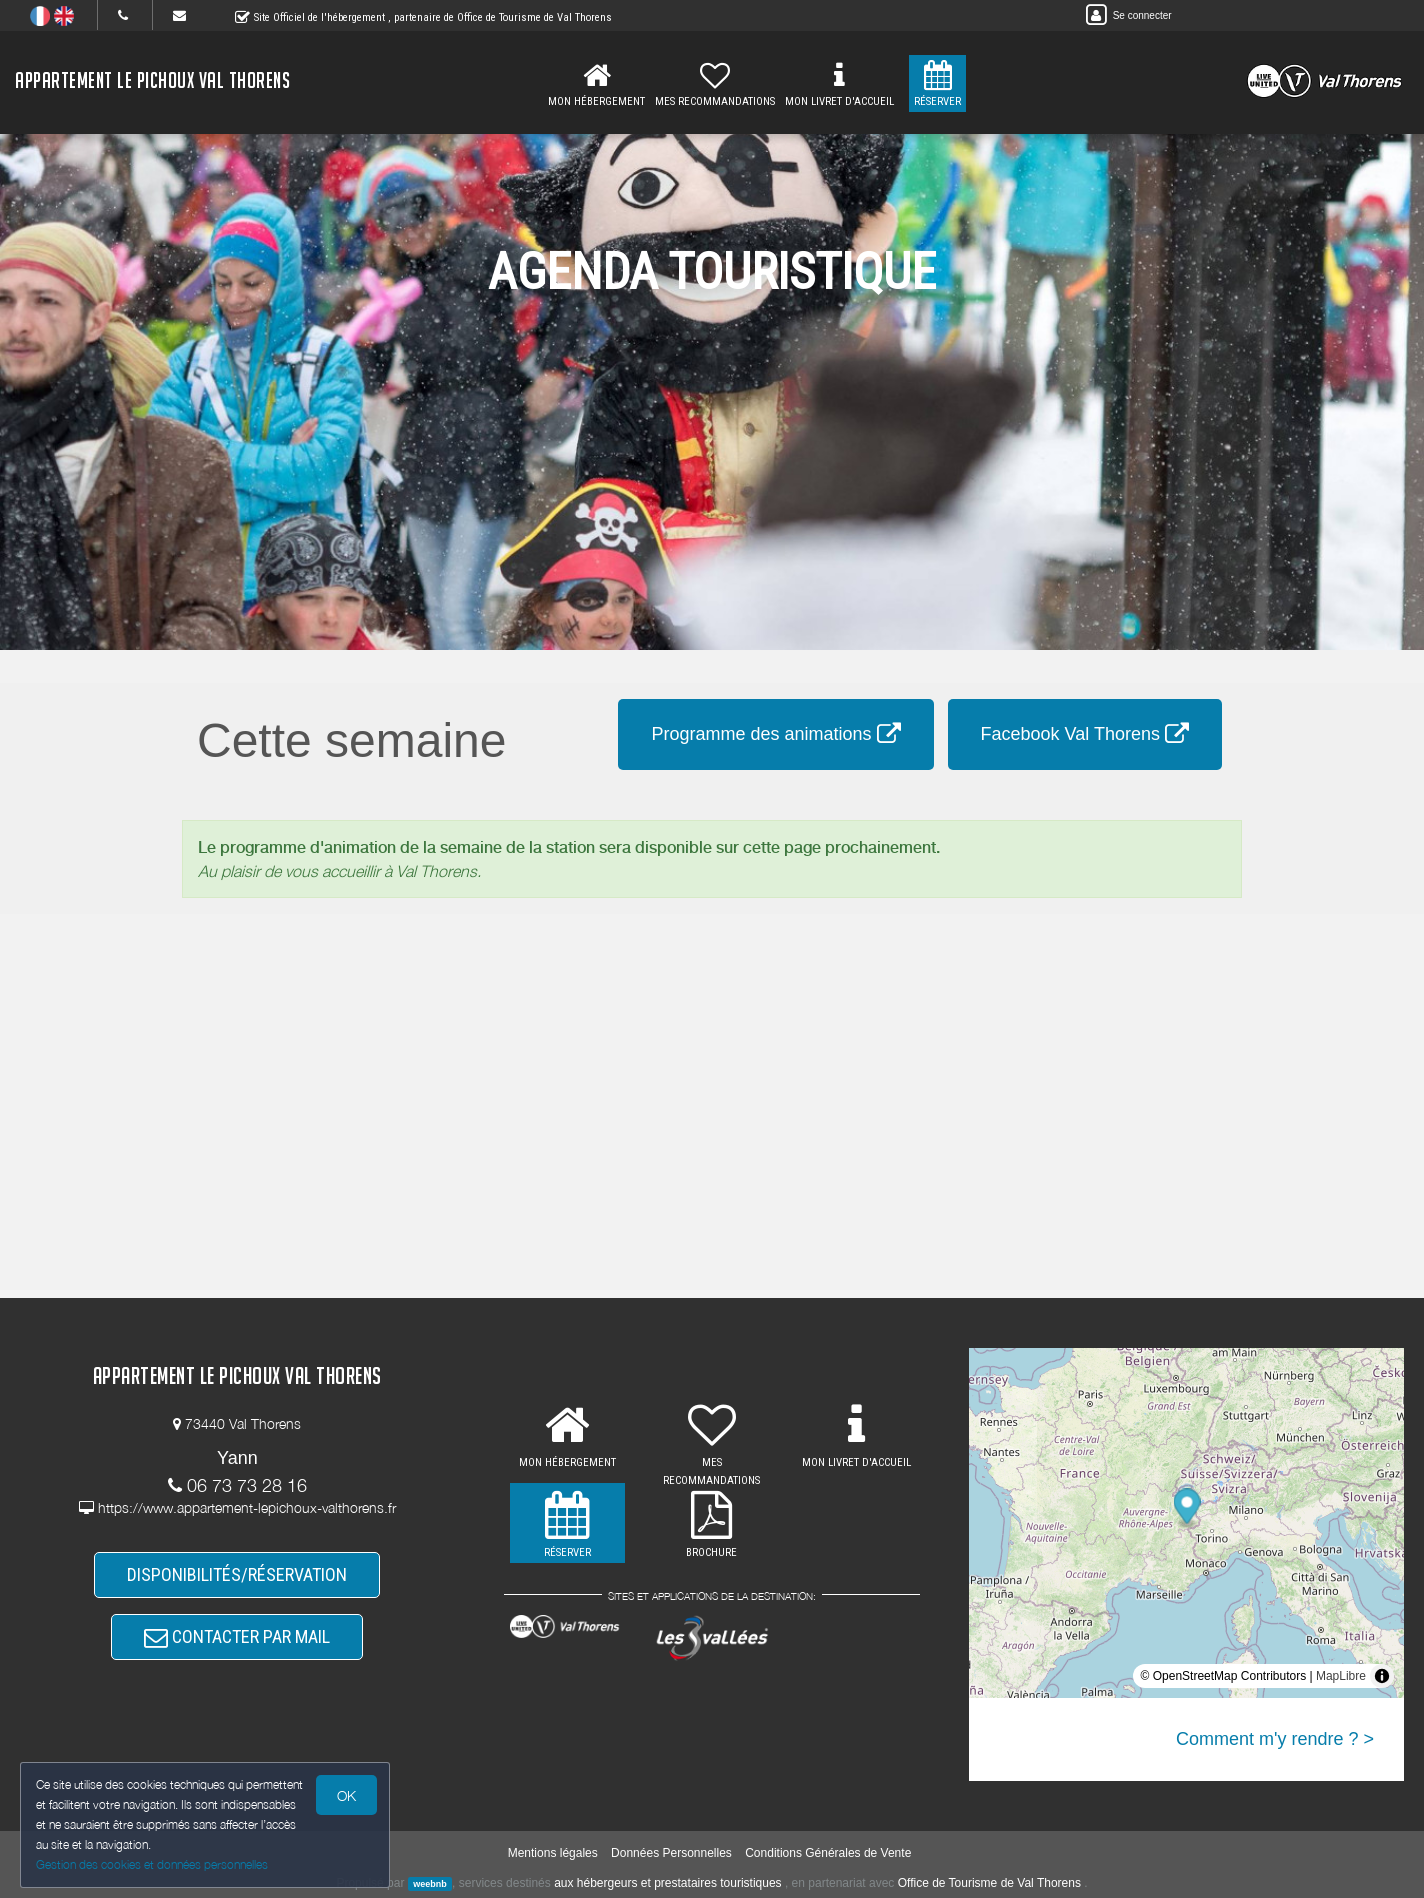 This screenshot has width=1424, height=1898. What do you see at coordinates (671, 1853) in the screenshot?
I see `Données Personnelles` at bounding box center [671, 1853].